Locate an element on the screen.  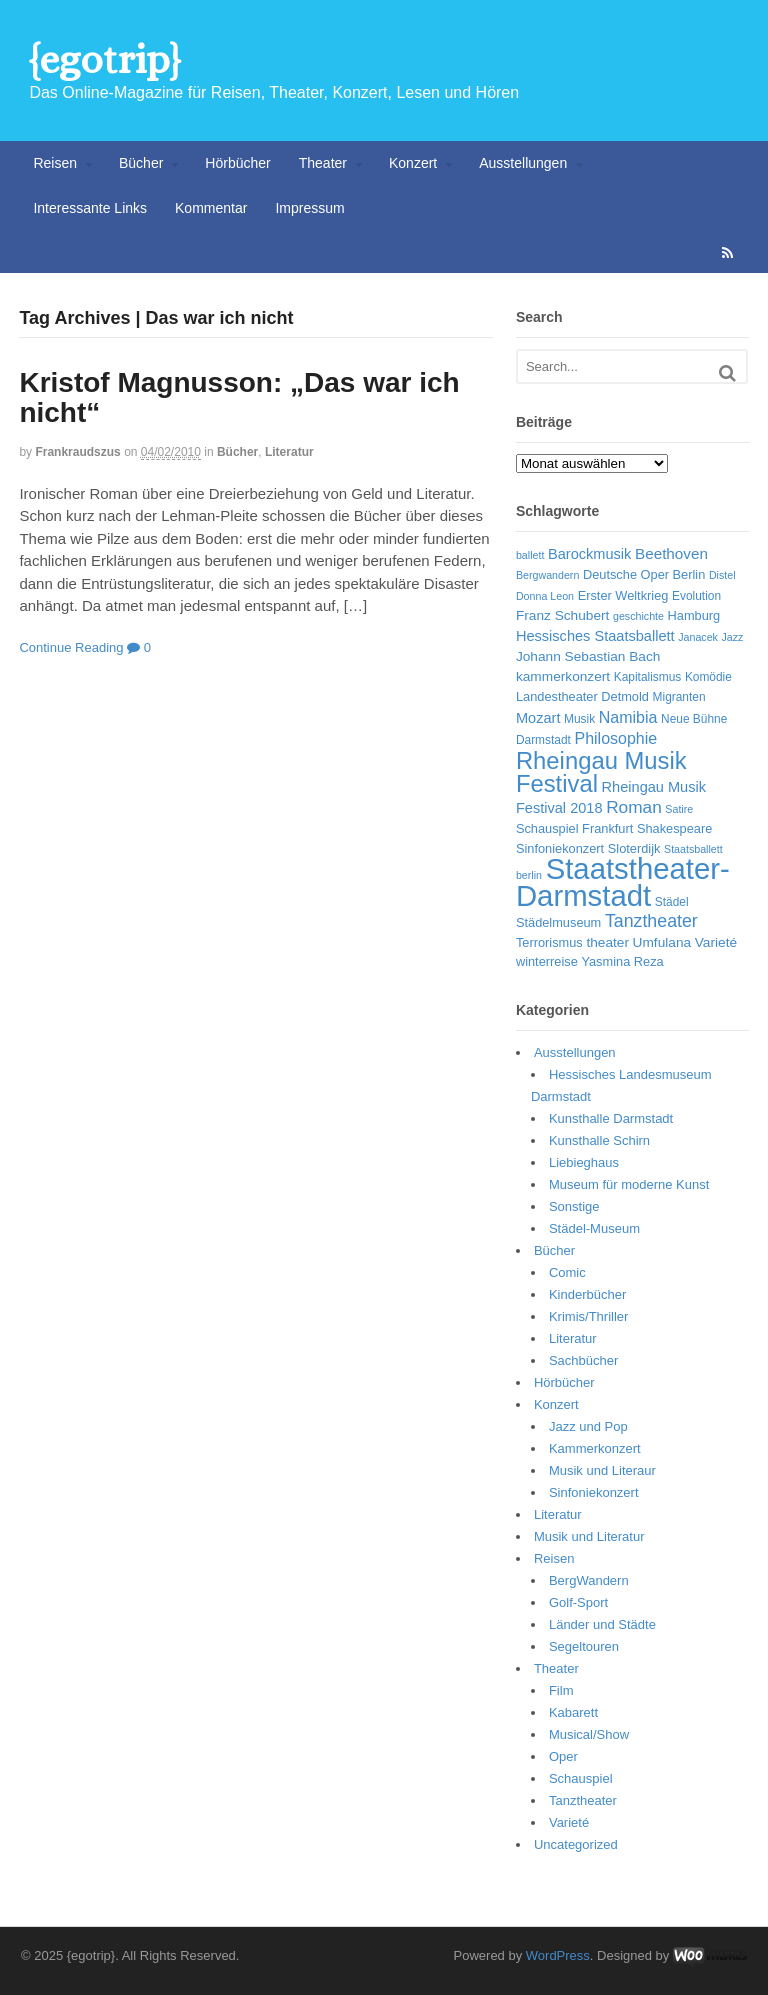
Deutsche Oper Berlin [Deutsche Oper Berlin (7 Einträge)] is located at coordinates (644, 574).